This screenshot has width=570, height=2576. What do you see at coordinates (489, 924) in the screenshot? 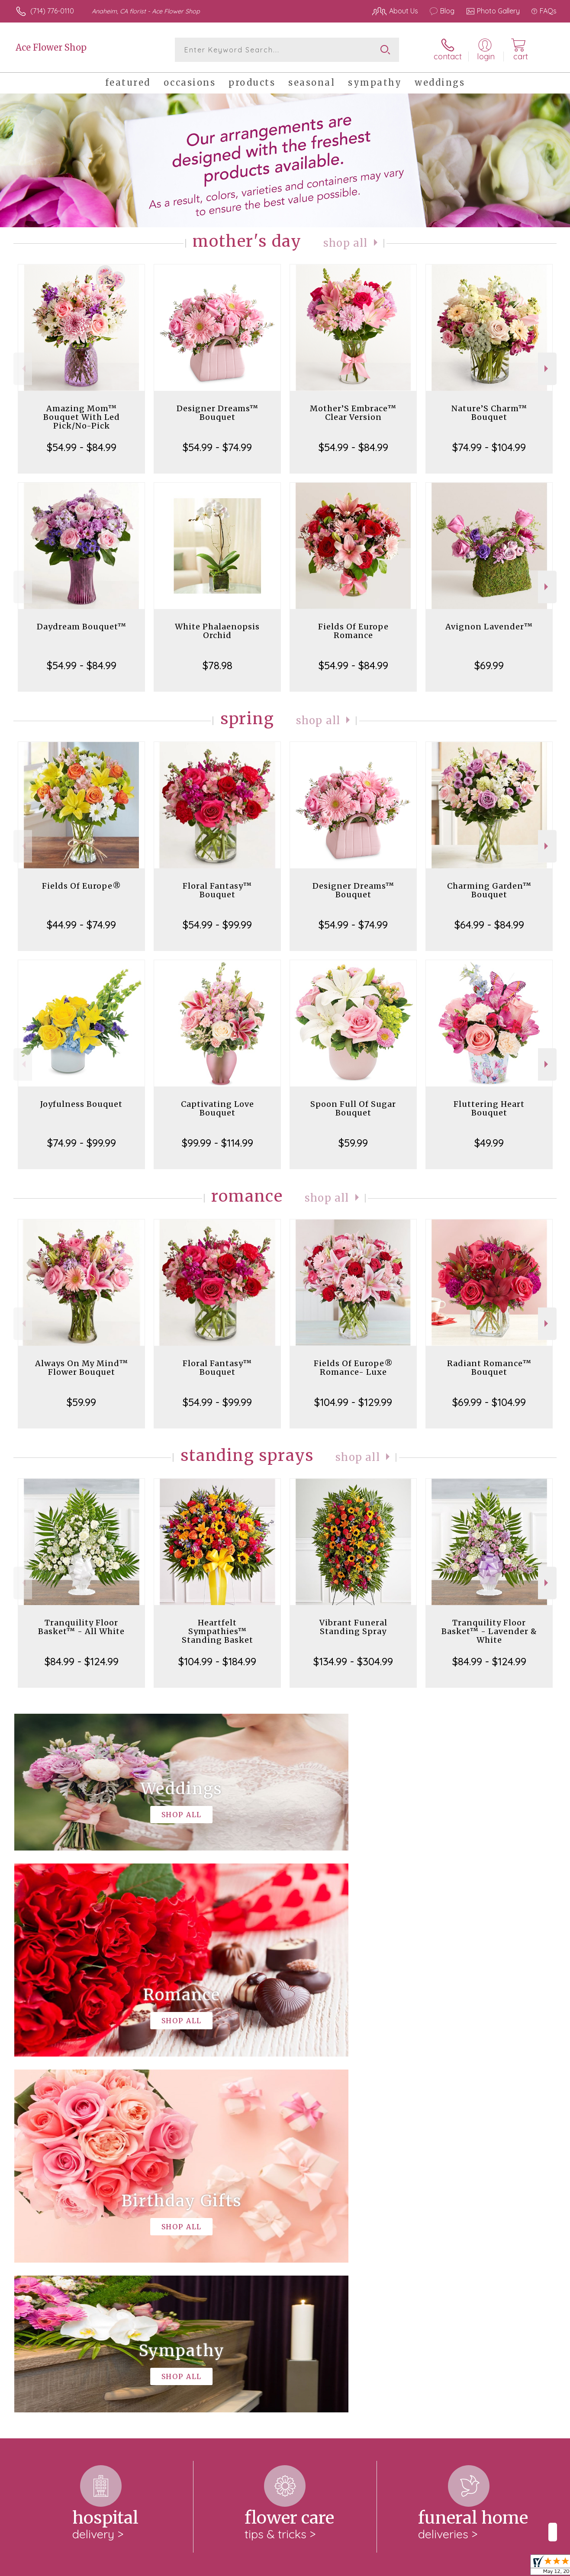
I see `$64.99 - $84.99` at bounding box center [489, 924].